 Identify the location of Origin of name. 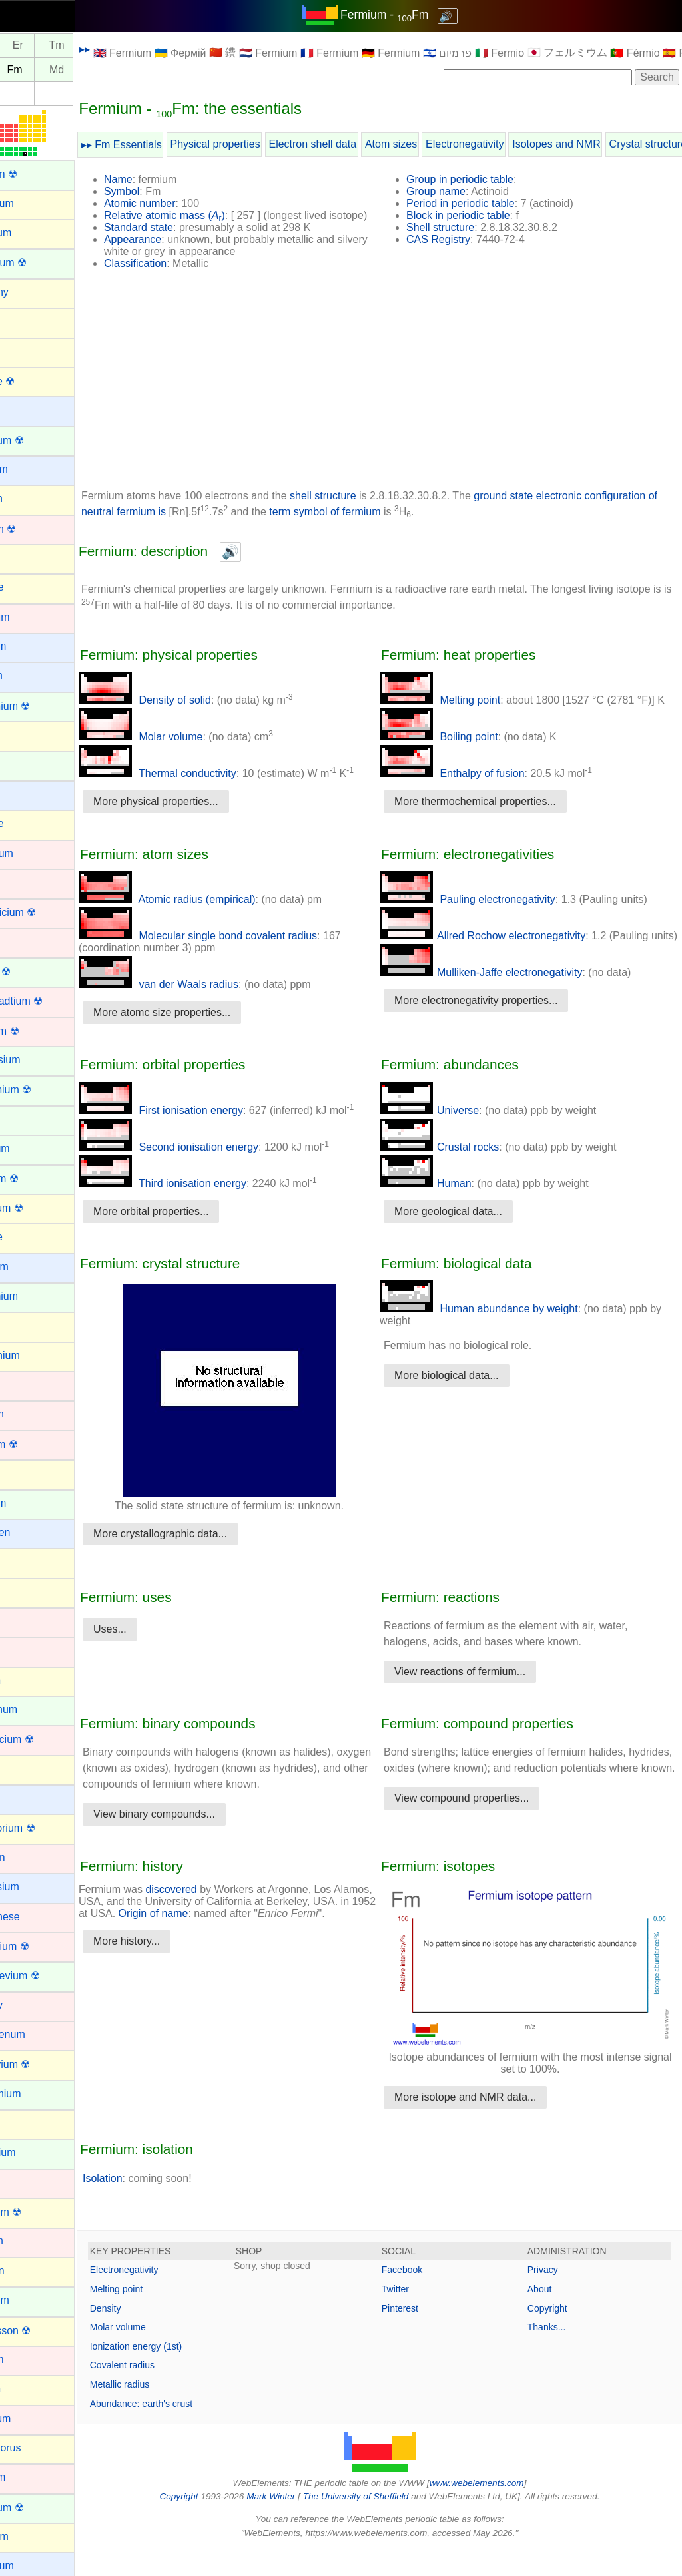
(264, 1953).